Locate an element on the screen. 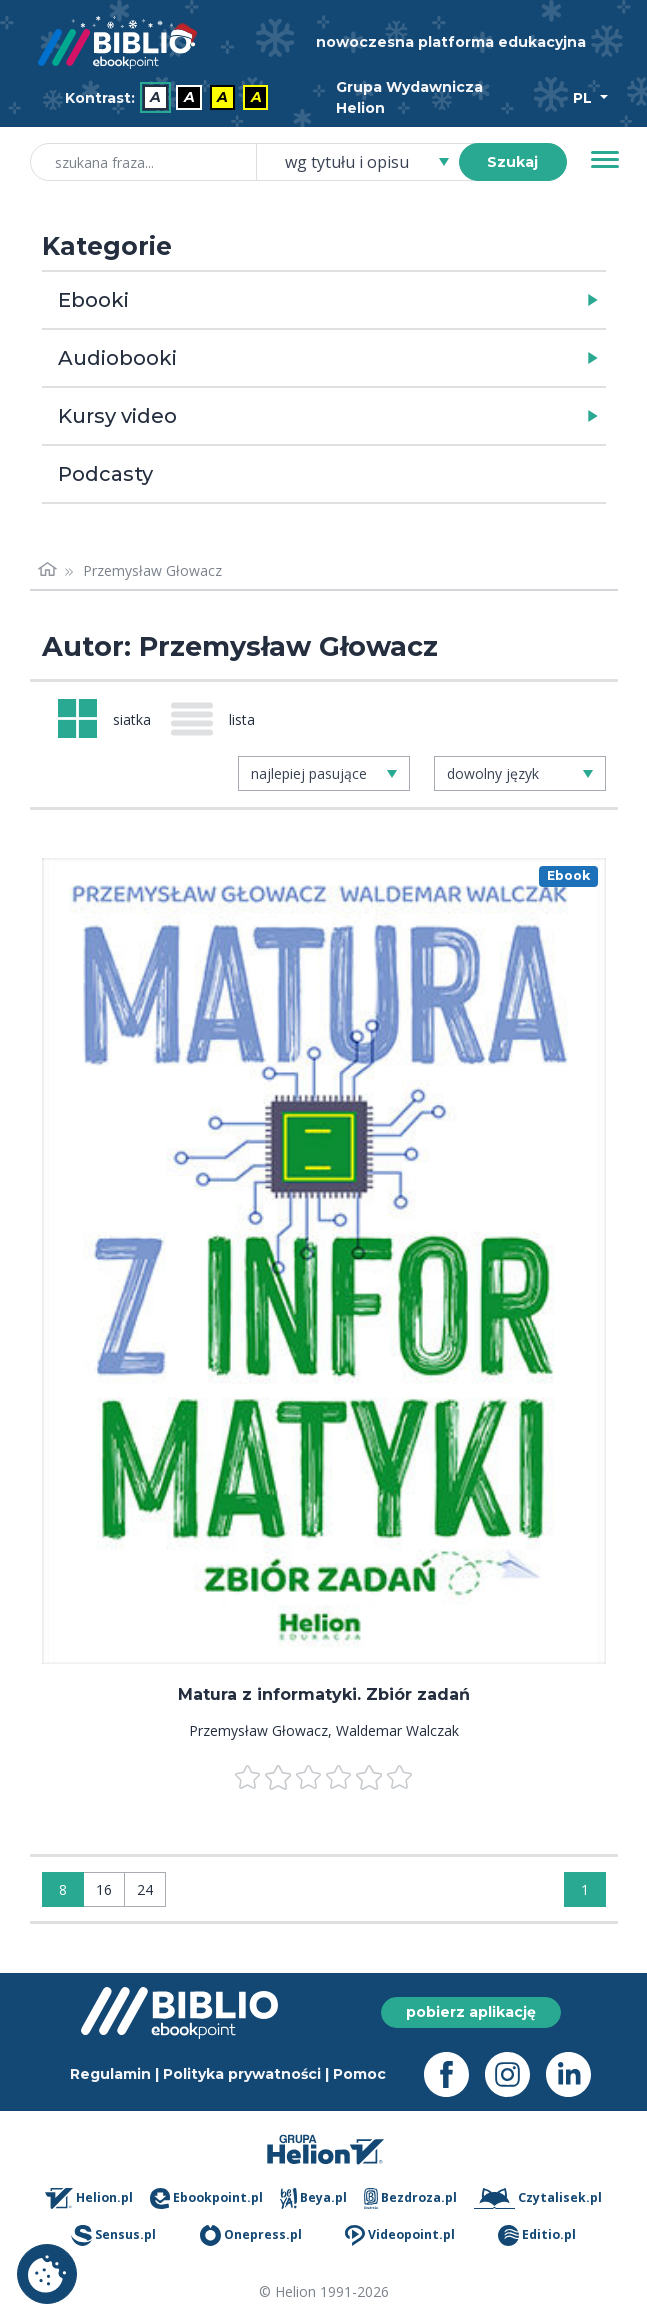 This screenshot has width=647, height=2321. [menubar] is located at coordinates (171, 98).